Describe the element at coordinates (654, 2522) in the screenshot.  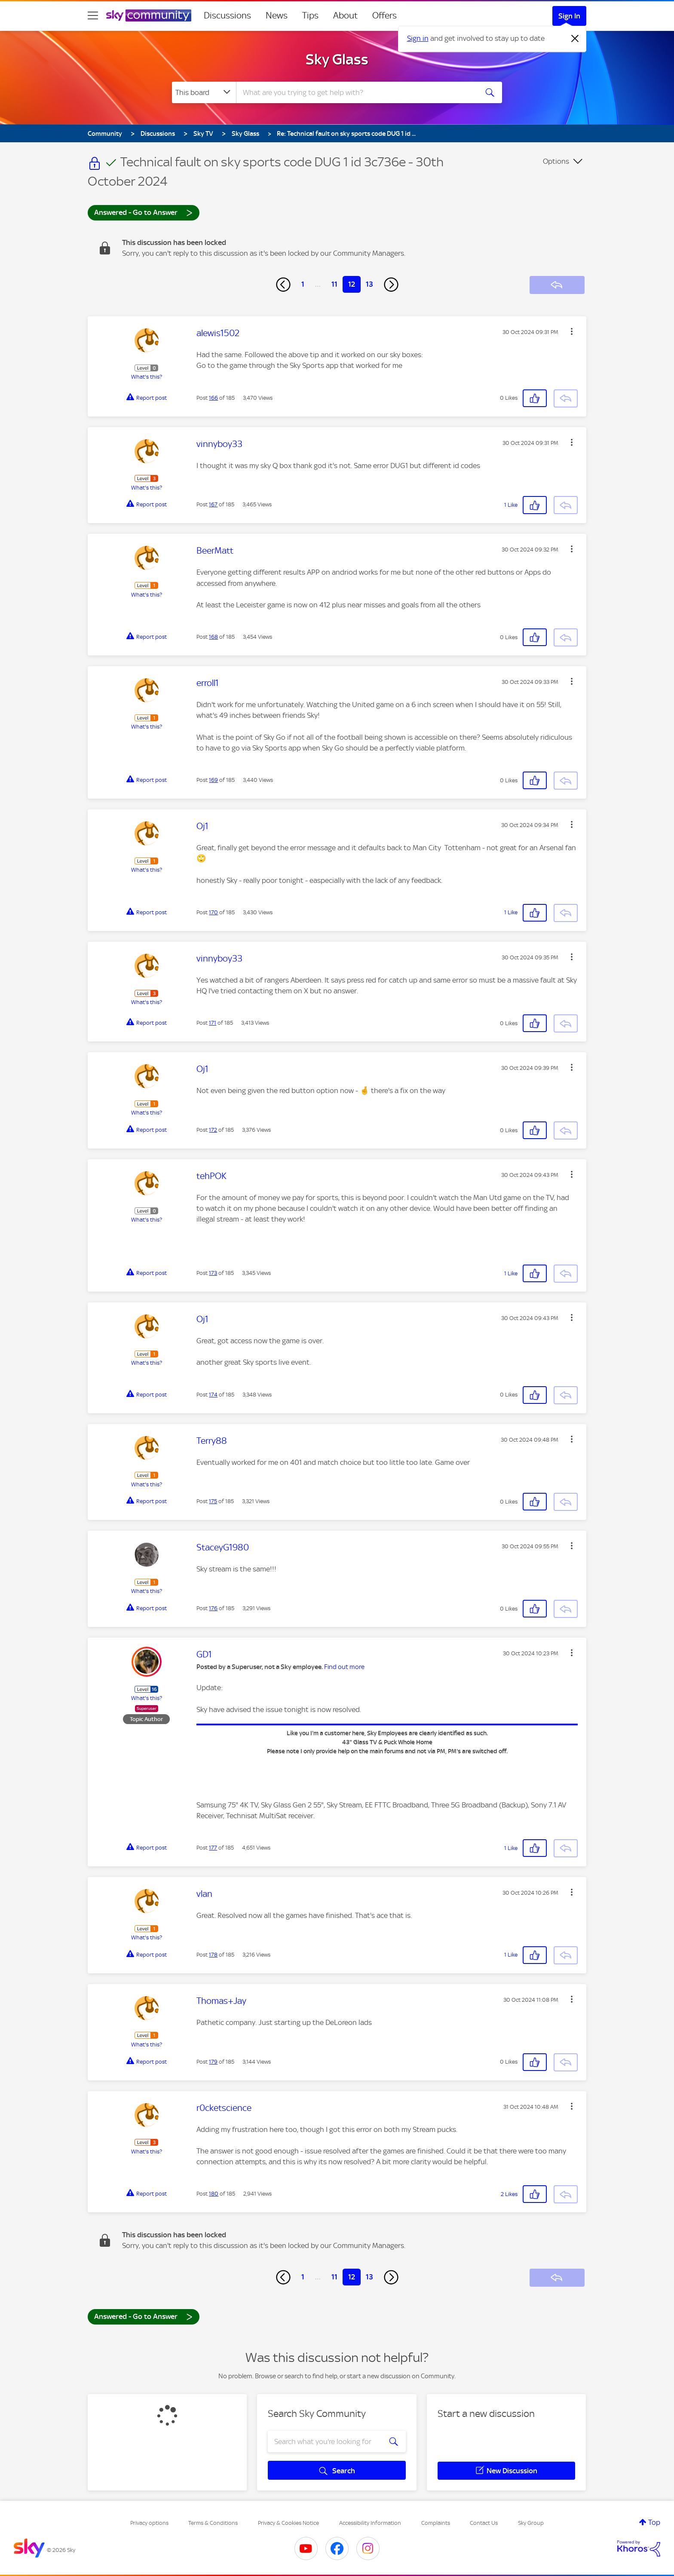
I see `Top [button]` at that location.